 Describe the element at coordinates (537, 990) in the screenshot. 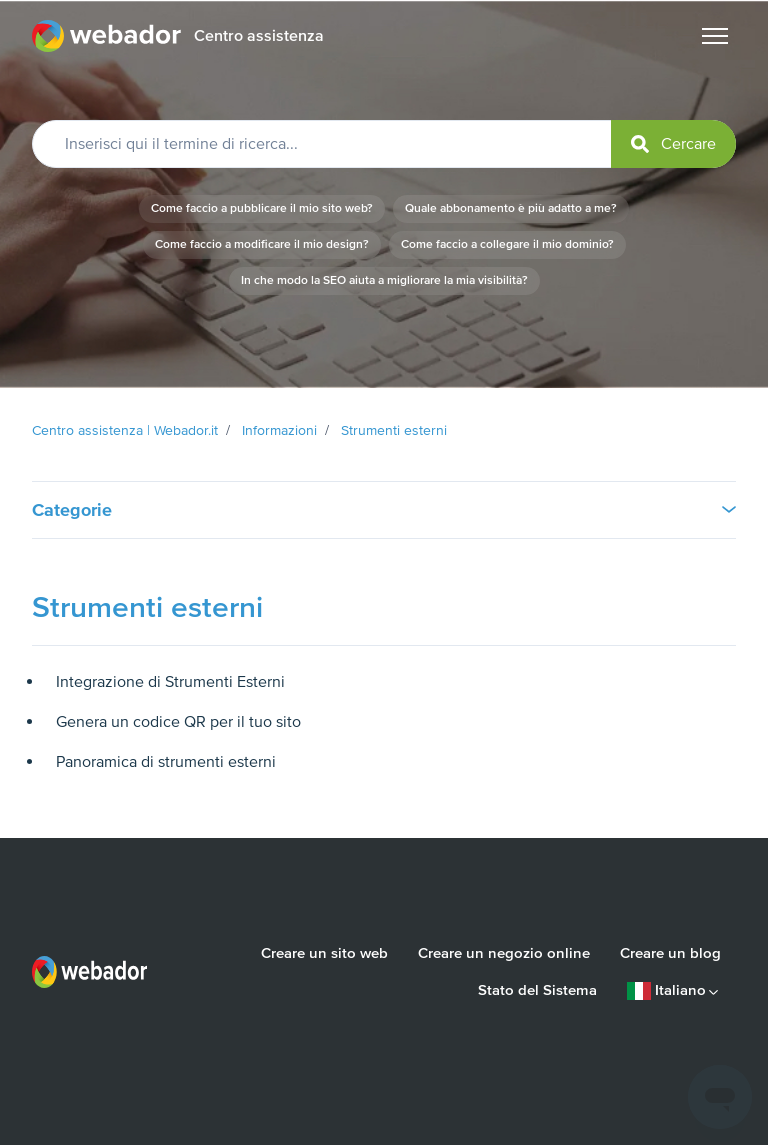

I see `Stato del Sistema` at that location.